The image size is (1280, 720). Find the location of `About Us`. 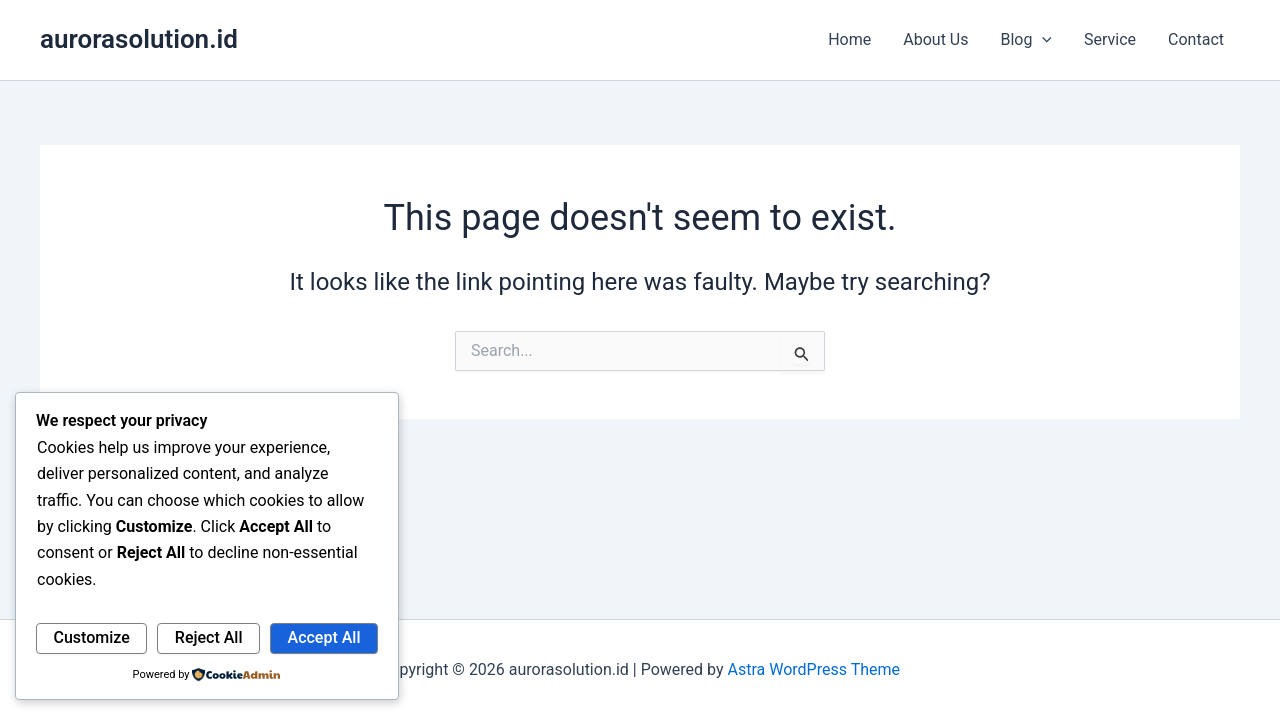

About Us is located at coordinates (935, 39).